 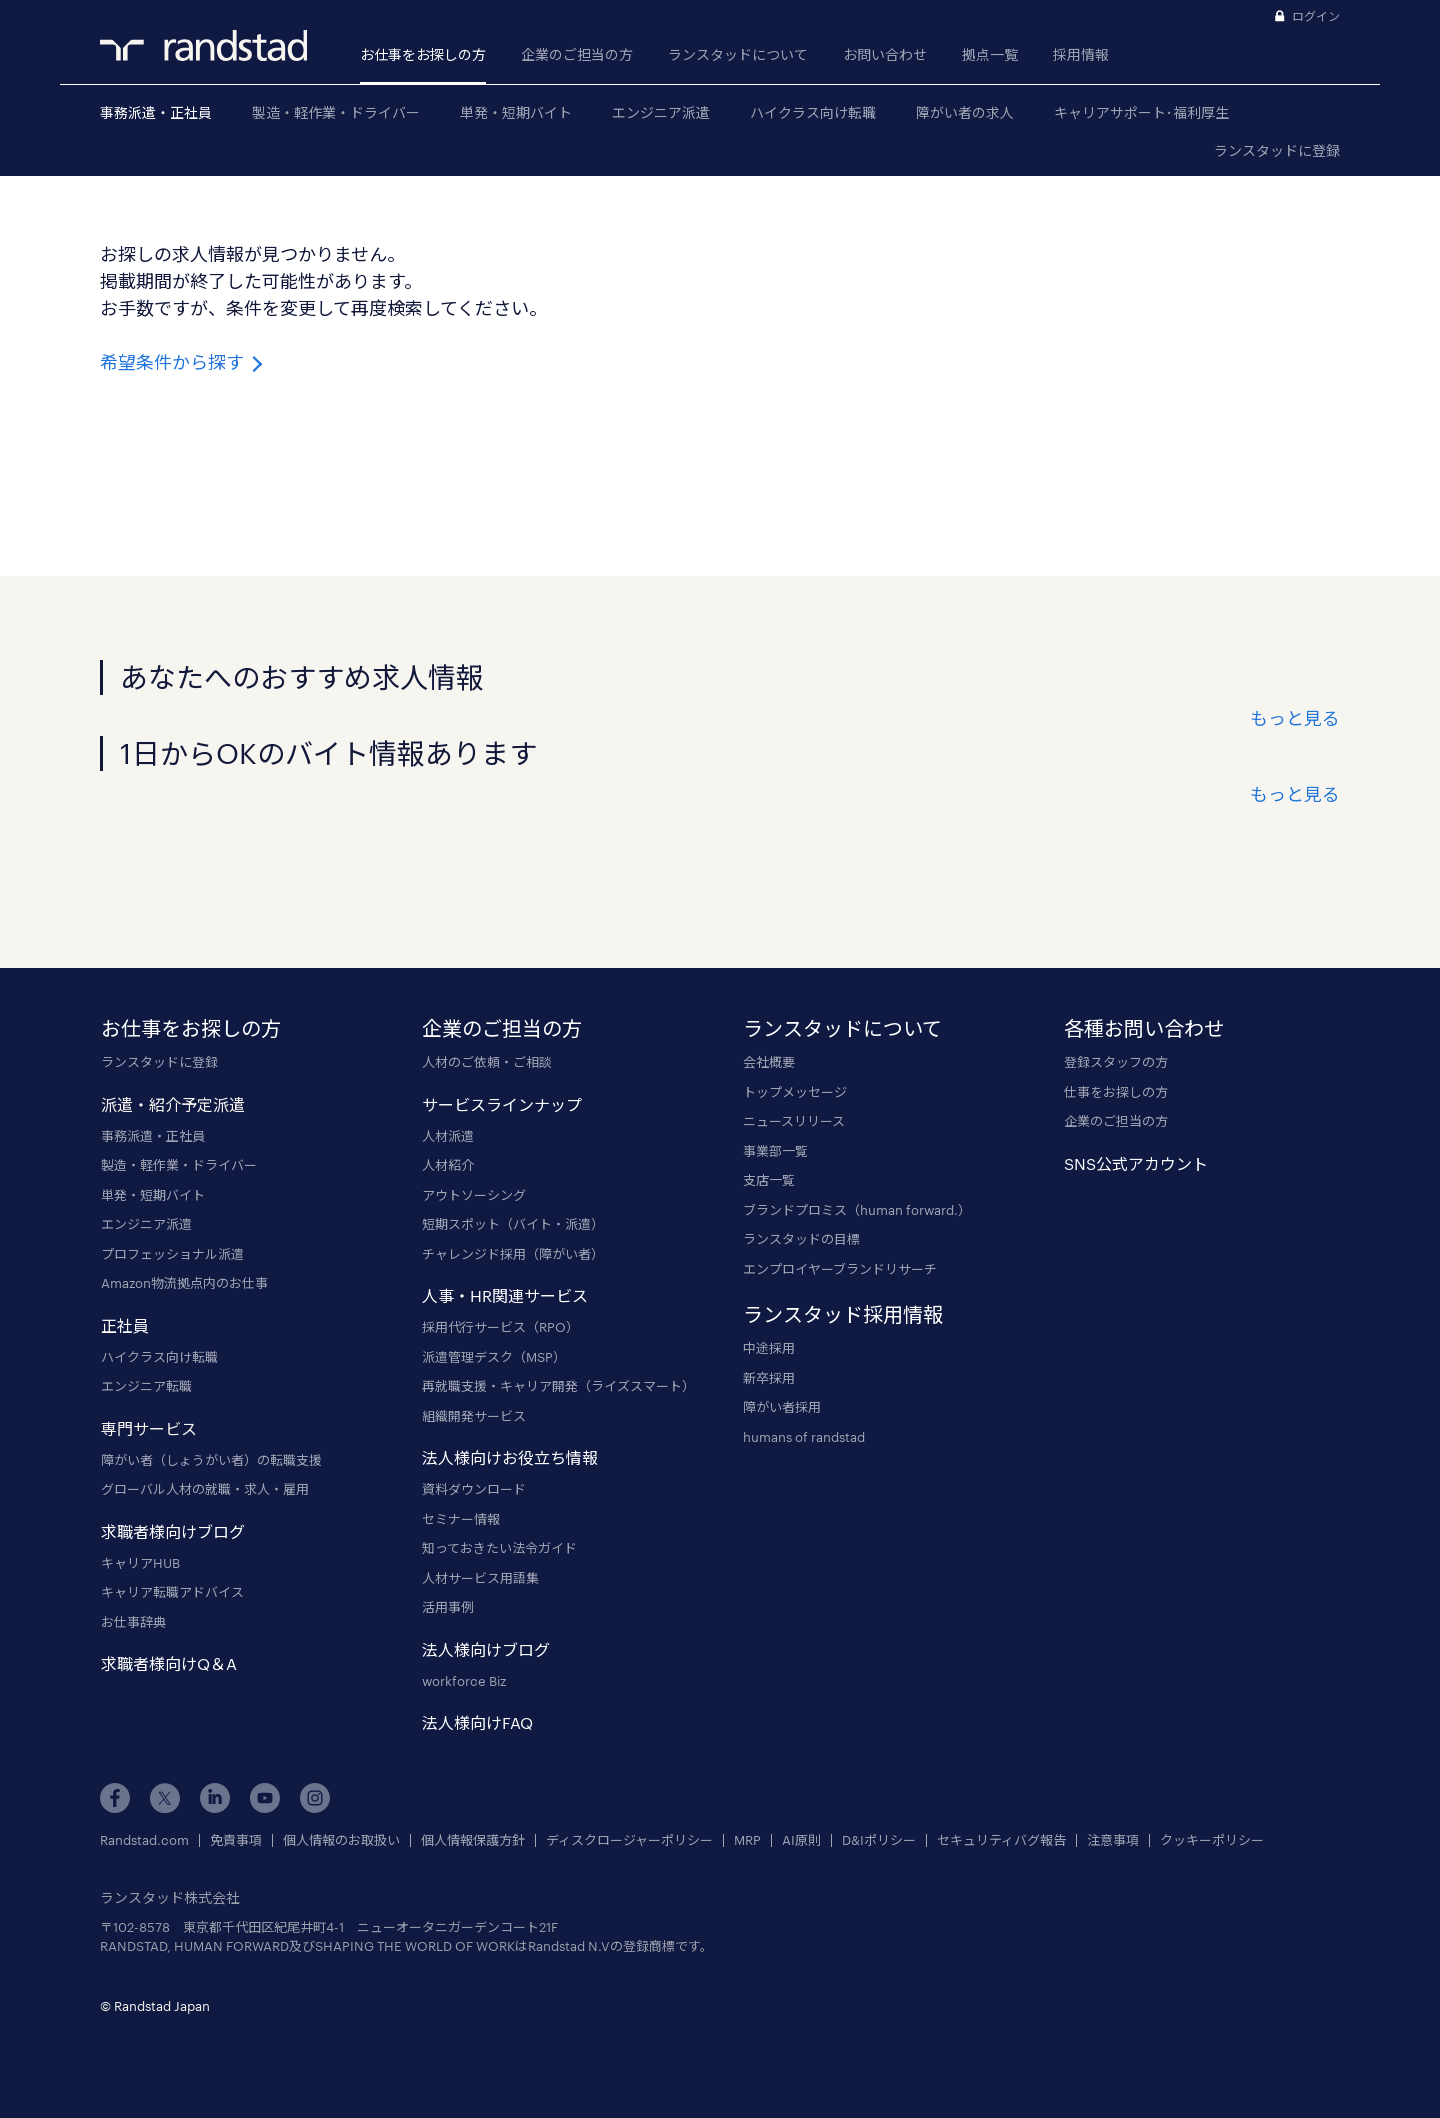 I want to click on キャリアサポート･福利厚生, so click(x=1141, y=112).